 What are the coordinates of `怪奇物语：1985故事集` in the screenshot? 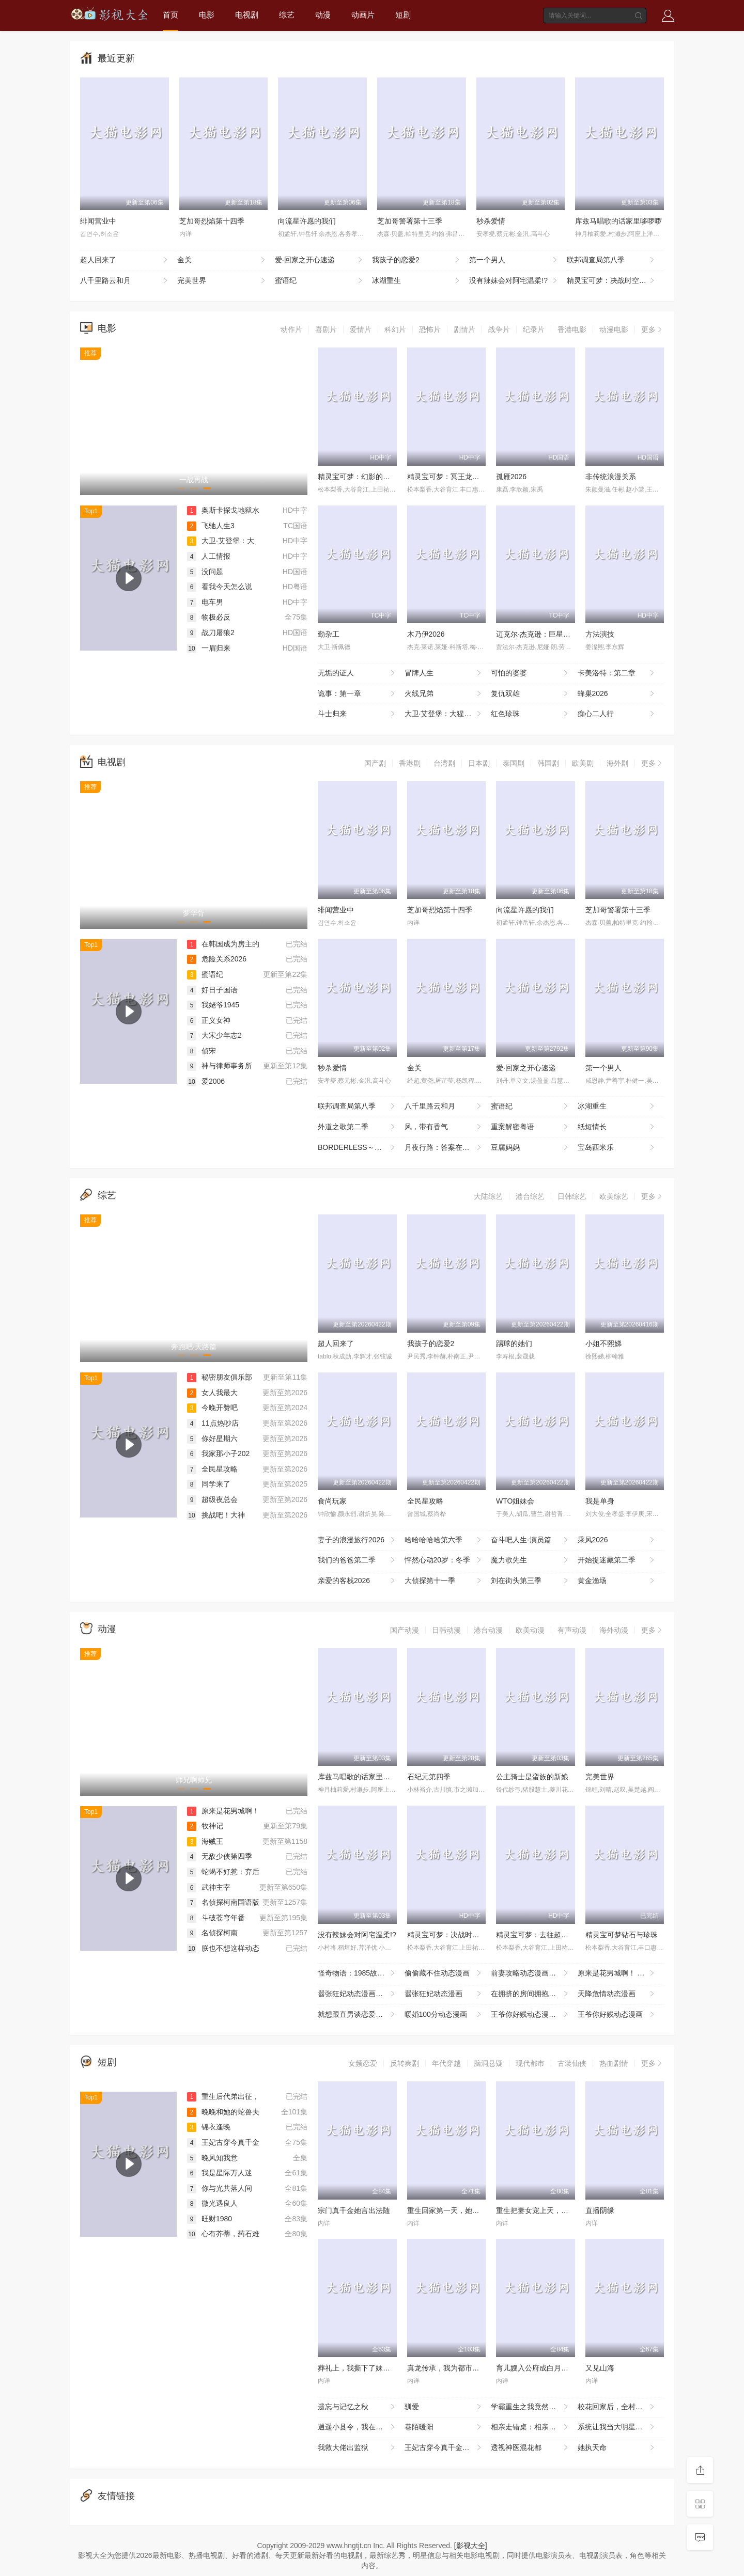 It's located at (357, 1973).